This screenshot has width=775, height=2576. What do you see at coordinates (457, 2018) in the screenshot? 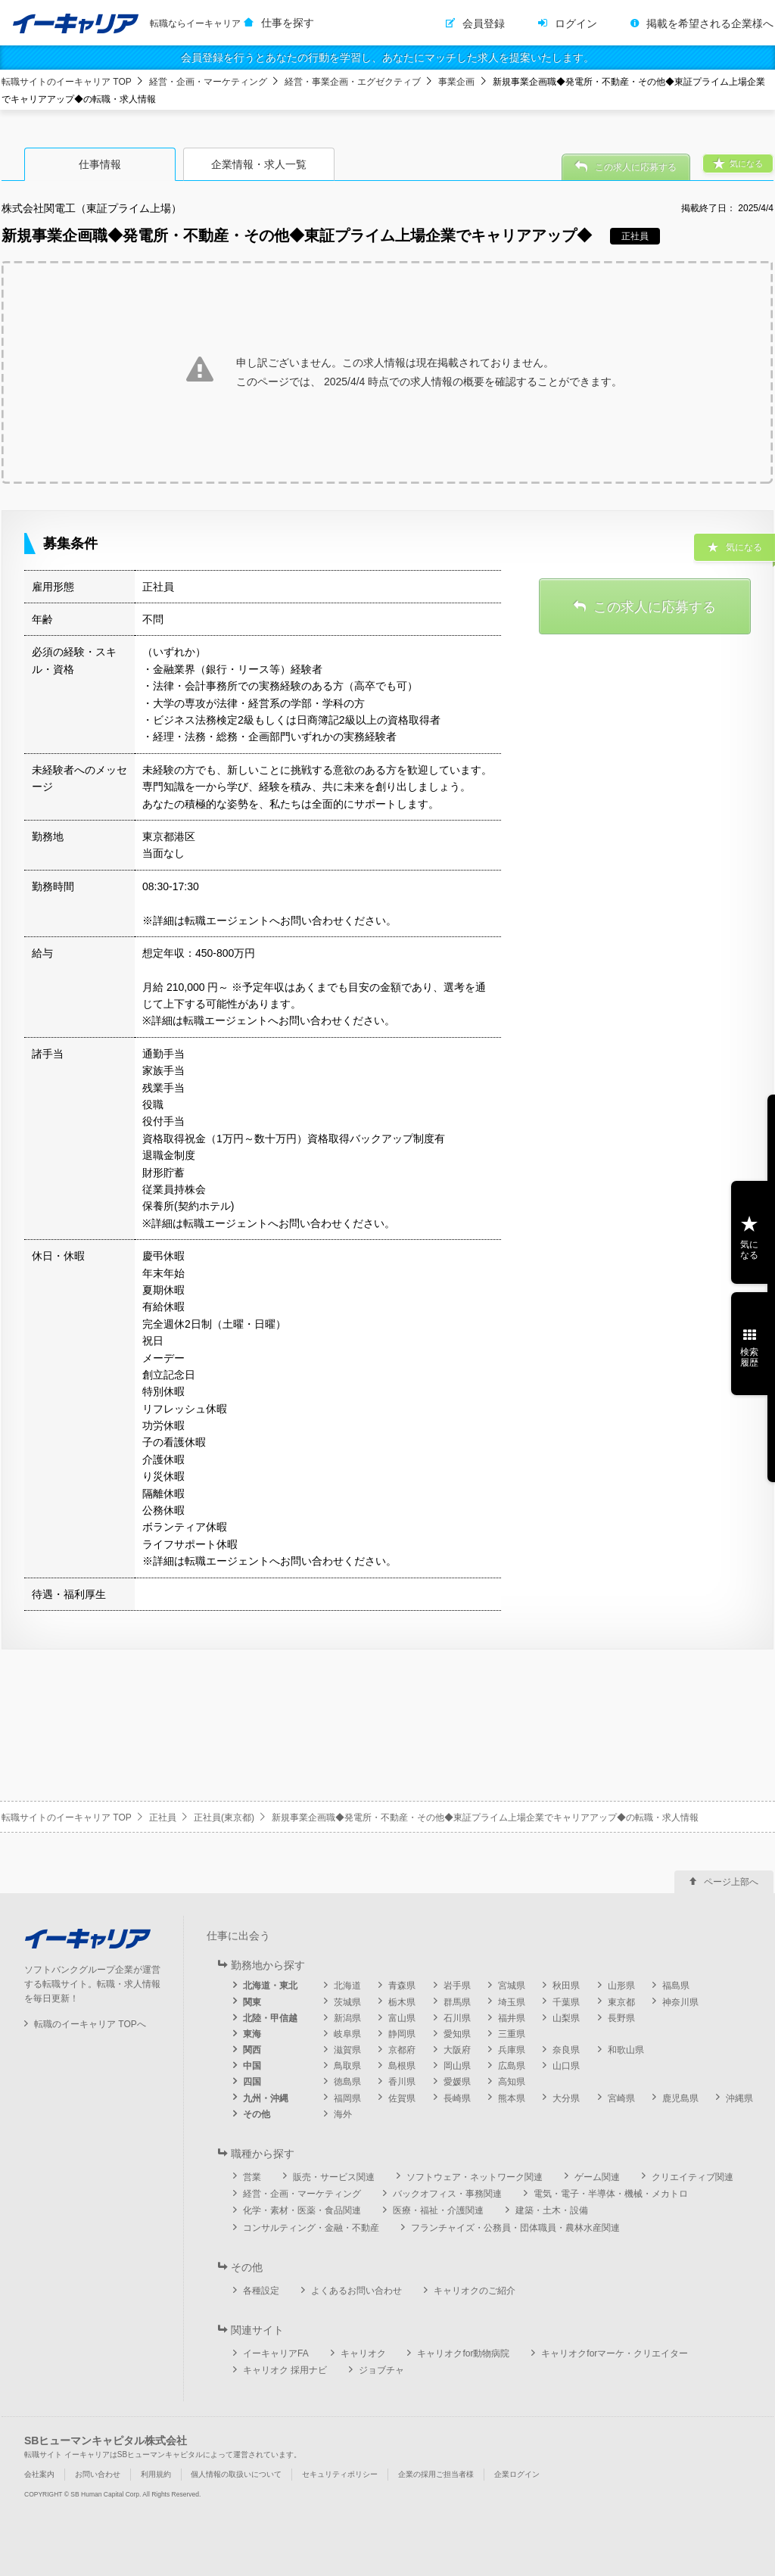
I see `石川県` at bounding box center [457, 2018].